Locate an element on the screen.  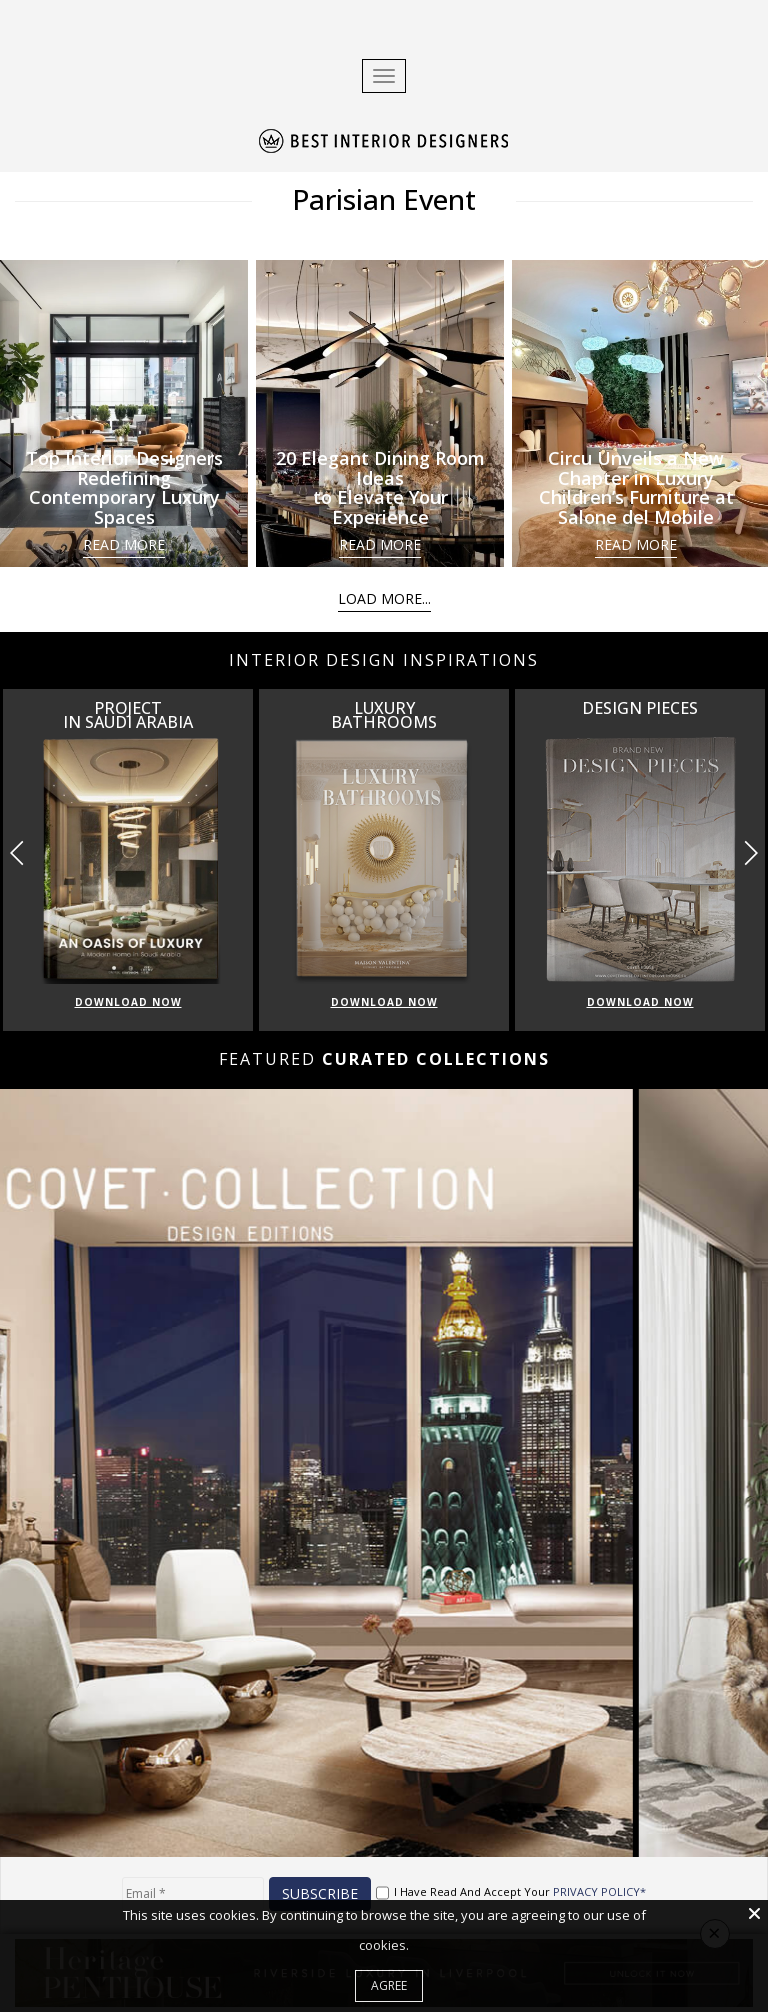
[button] is located at coordinates (750, 853).